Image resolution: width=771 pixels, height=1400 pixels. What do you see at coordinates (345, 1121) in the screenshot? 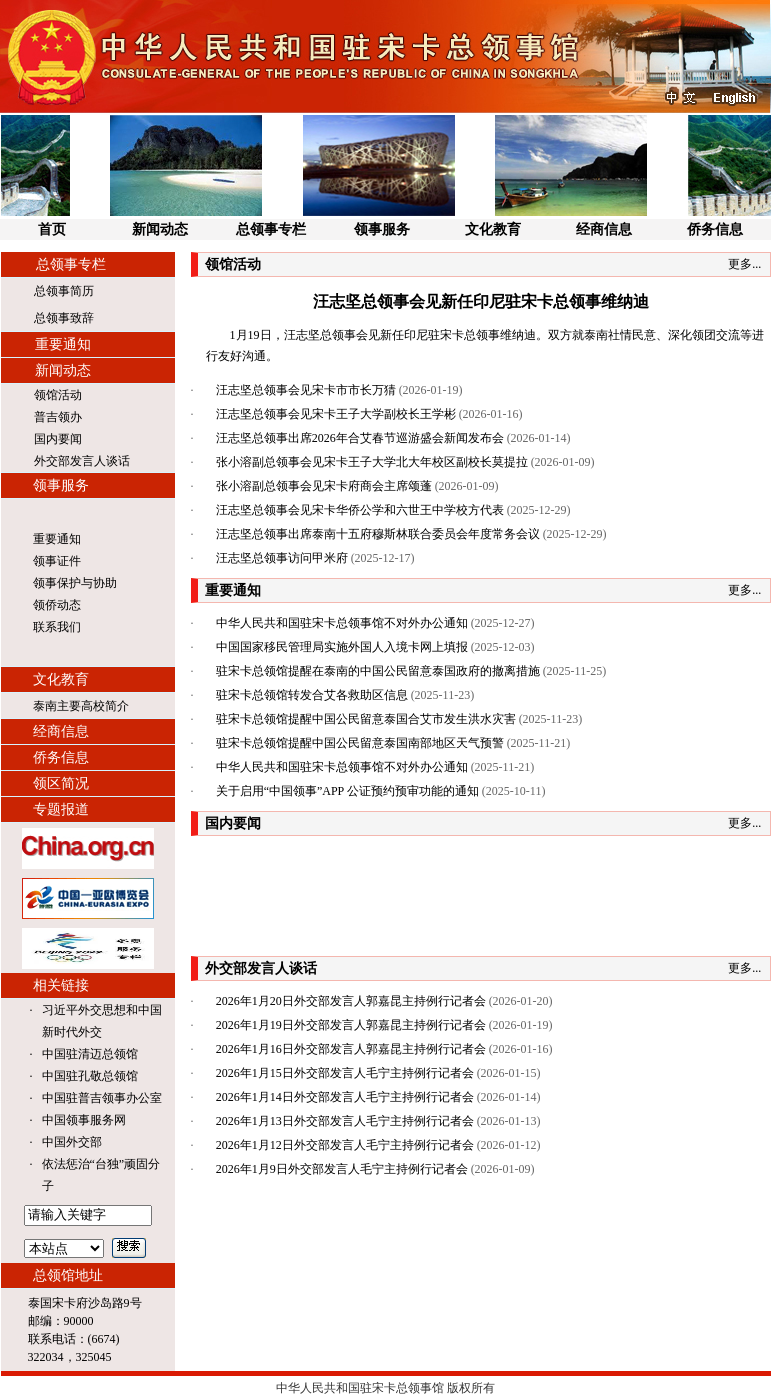
I see `2026年1月13日外交部发言人毛宁主持例行记者会` at bounding box center [345, 1121].